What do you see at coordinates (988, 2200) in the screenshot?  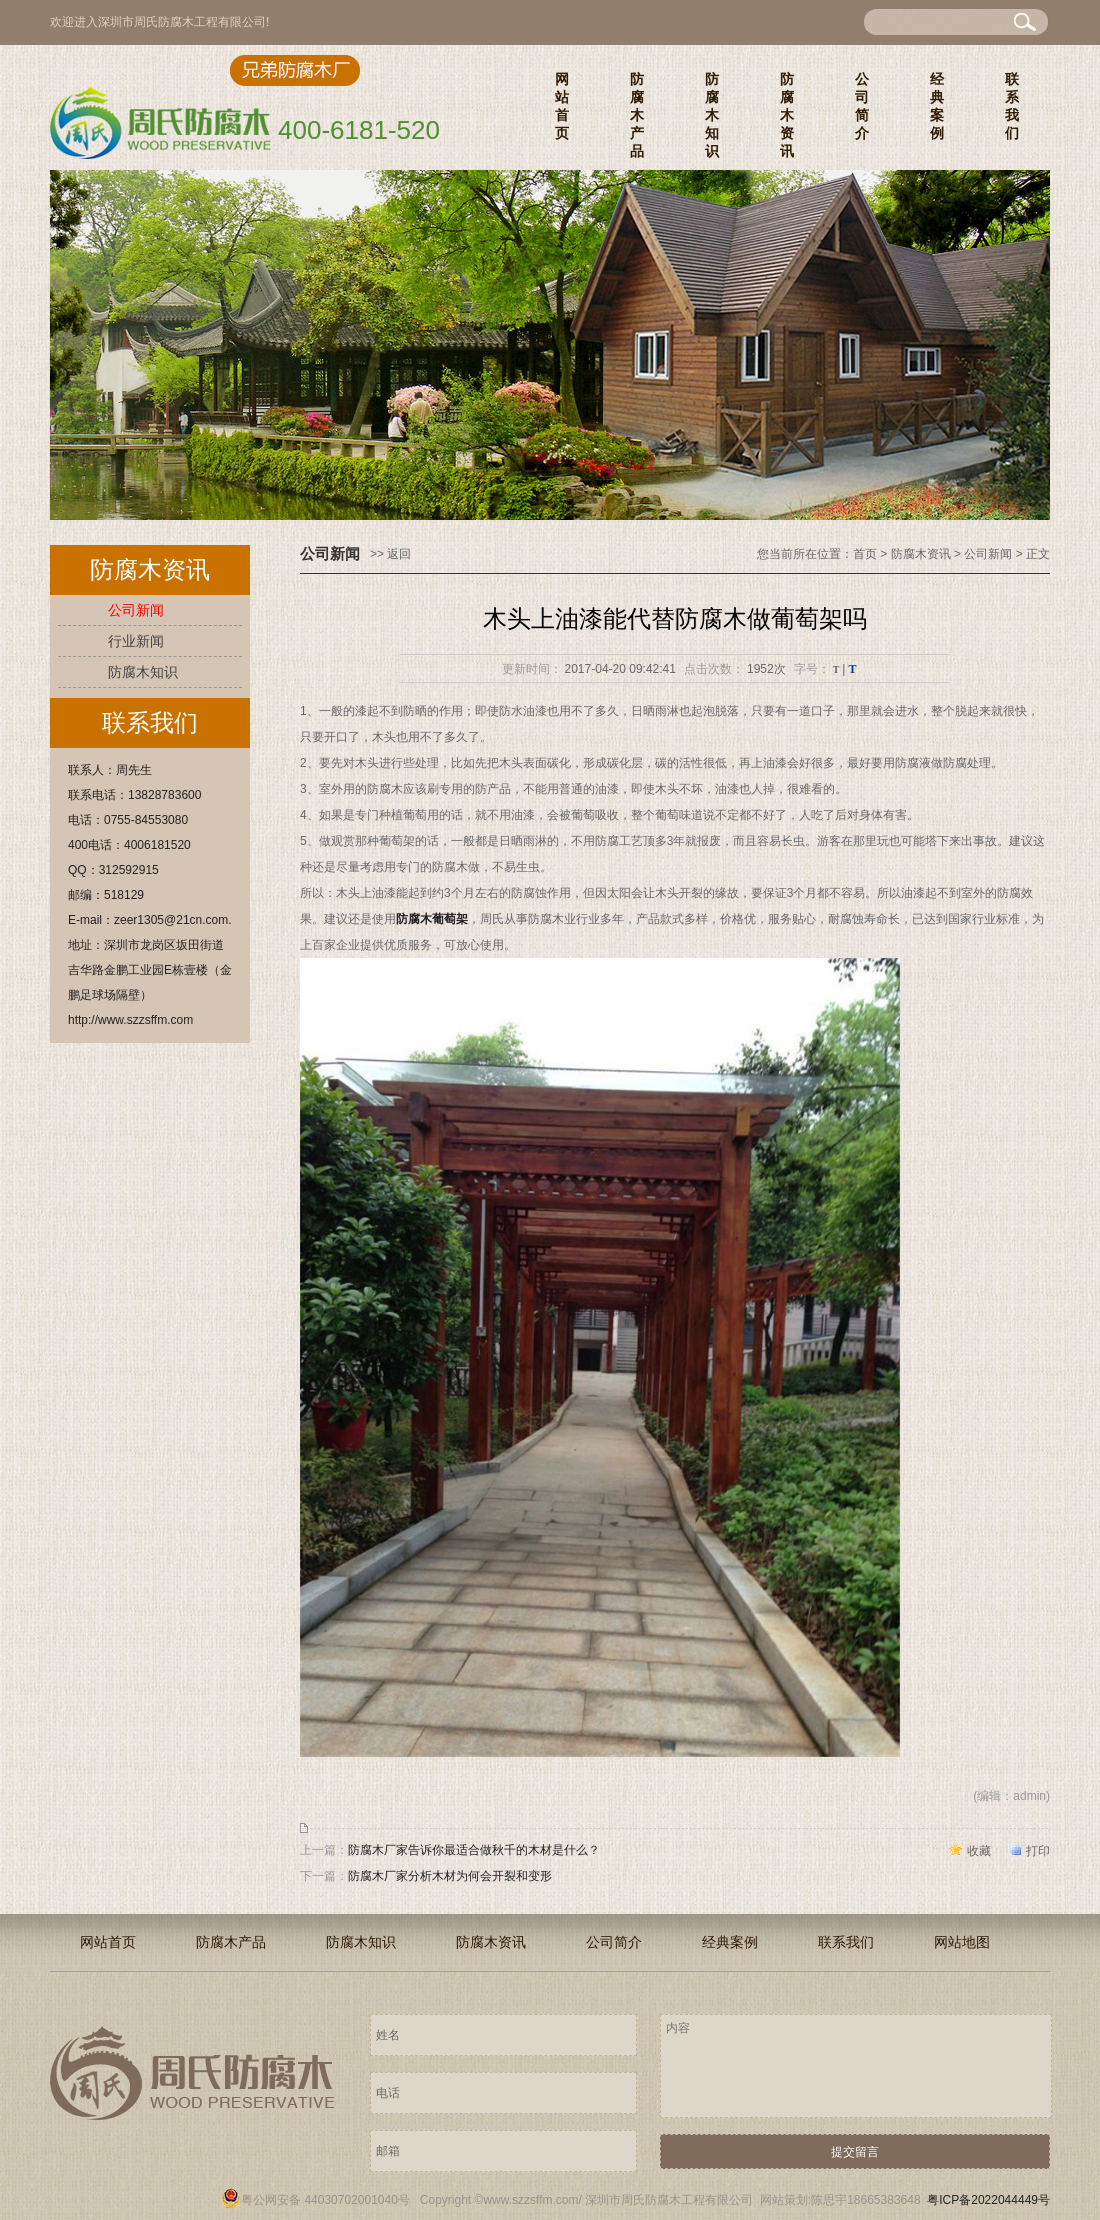 I see `粤ICP备2022044449号` at bounding box center [988, 2200].